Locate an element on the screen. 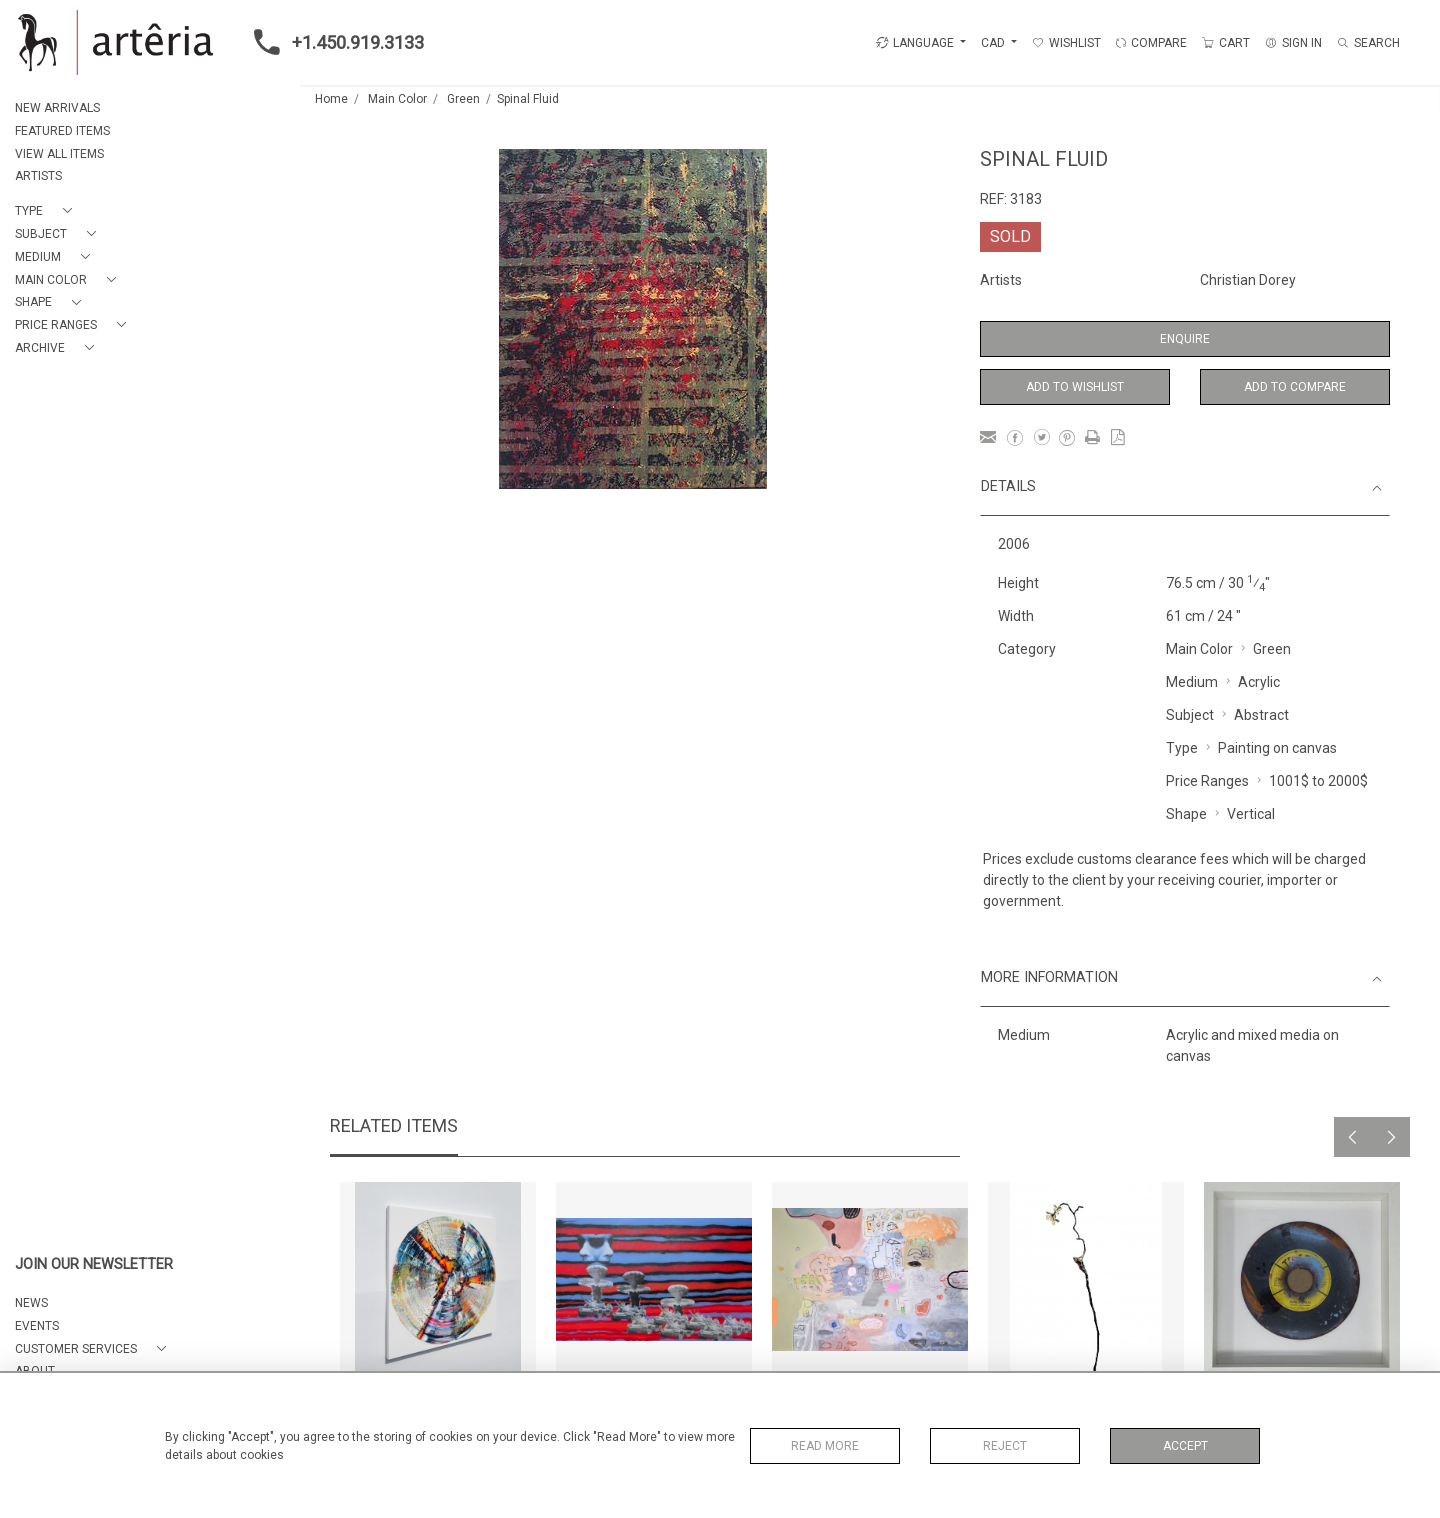 This screenshot has height=1518, width=1440. Acrylic is located at coordinates (1259, 682).